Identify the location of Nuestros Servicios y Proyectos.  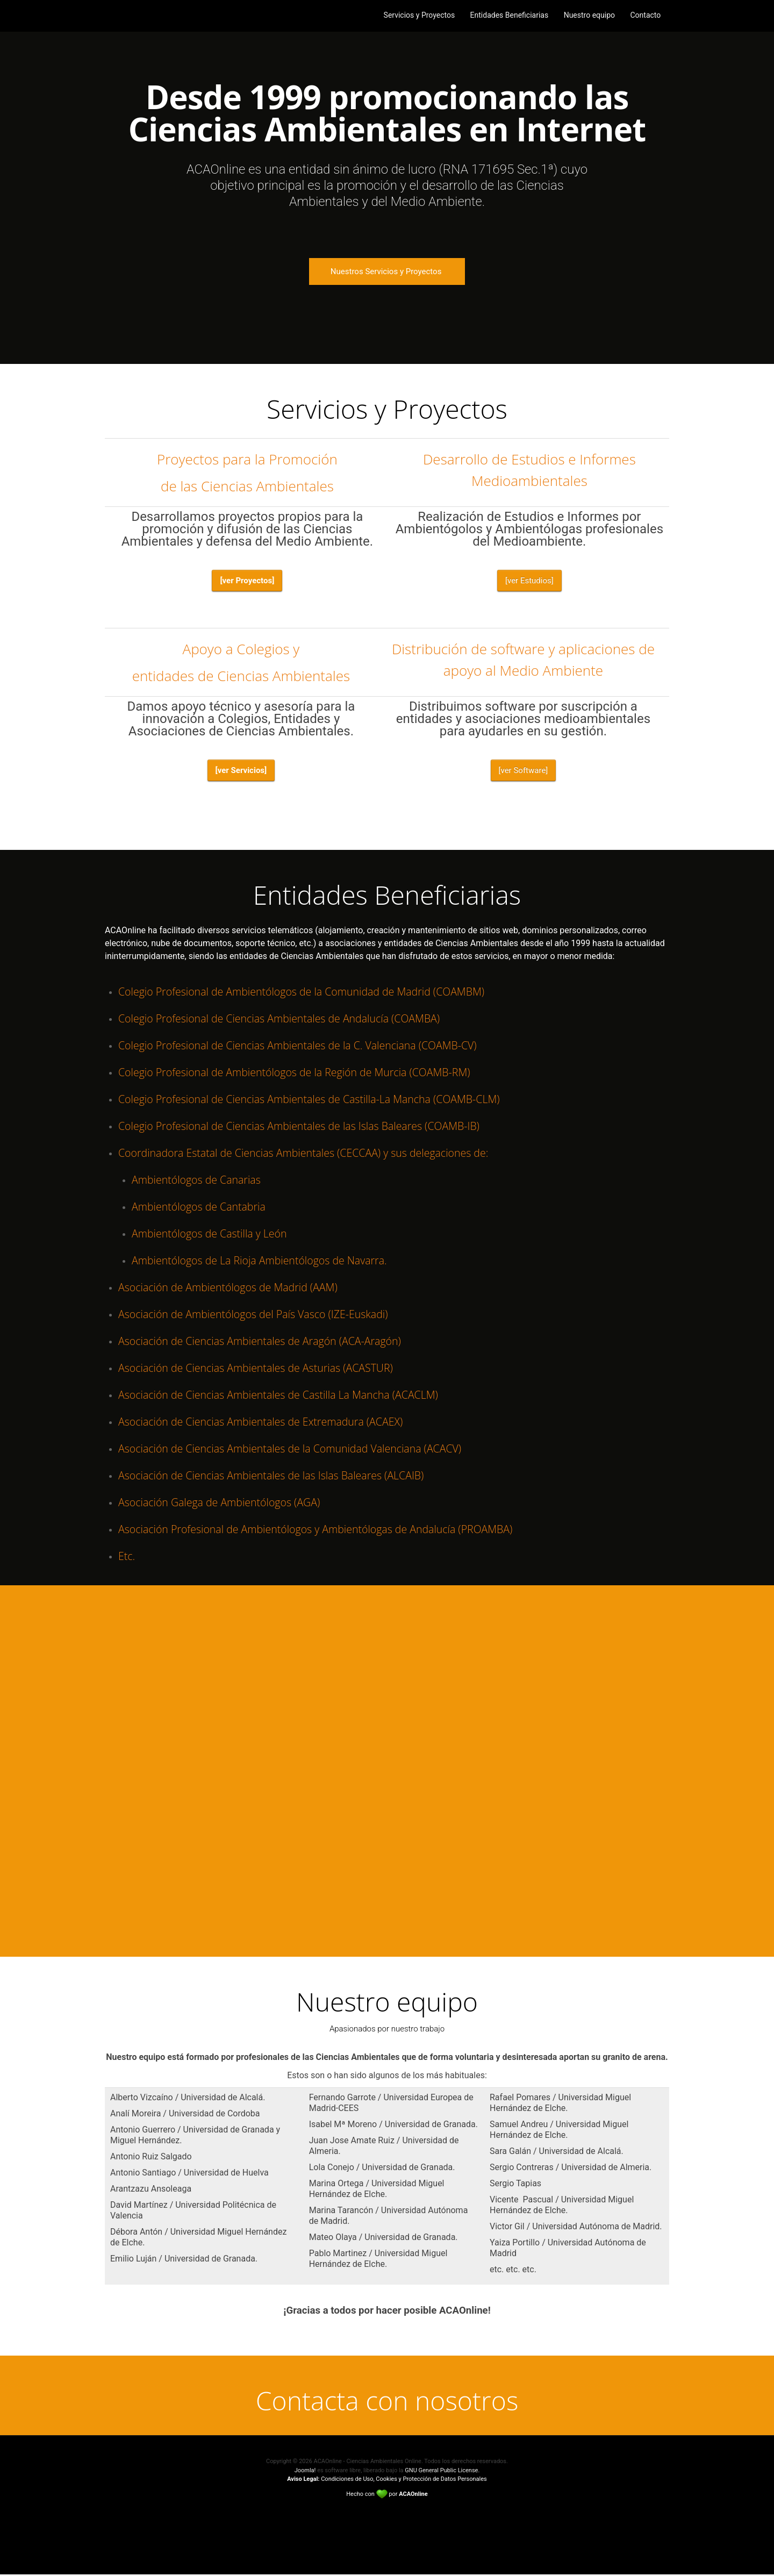
(387, 271).